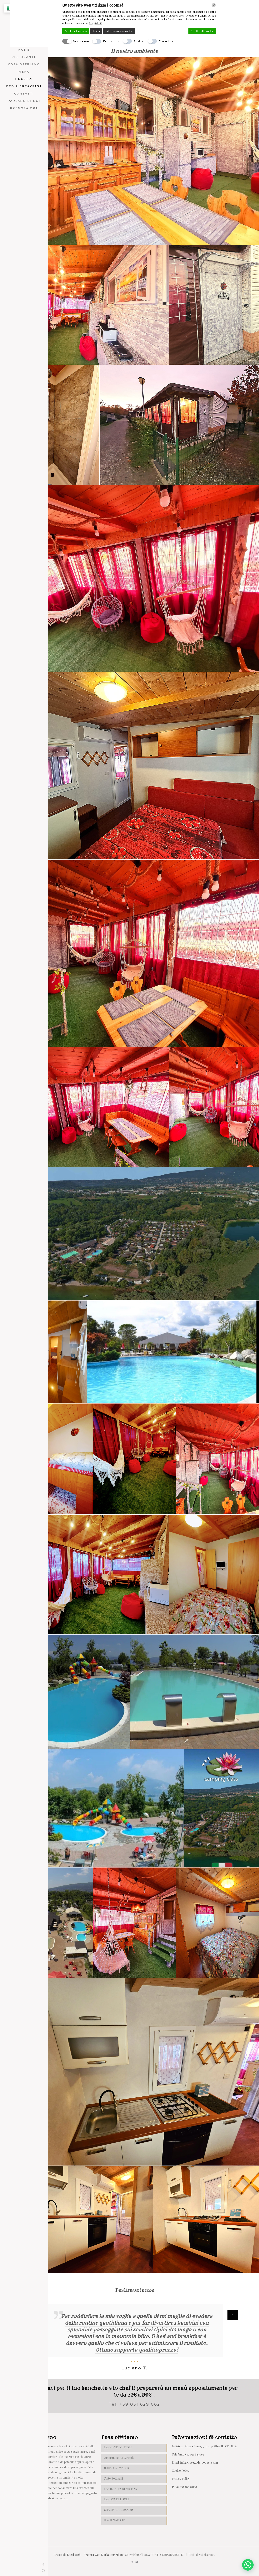 The width and height of the screenshot is (259, 2576). I want to click on [Facebook icon], so click(4, 2564).